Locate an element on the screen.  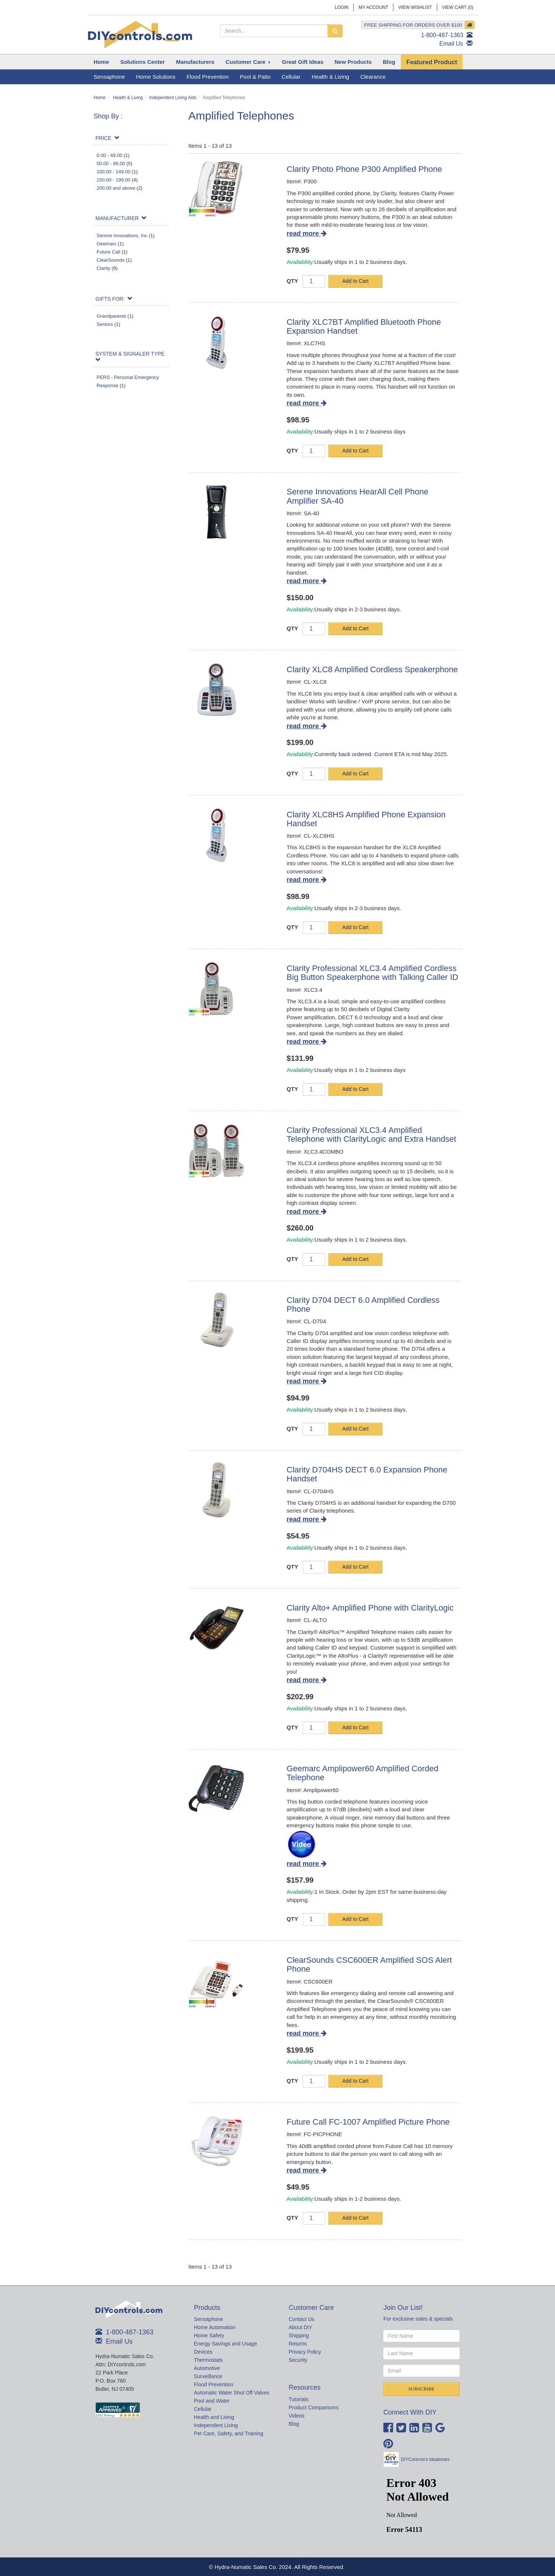
200.00 and above is located at coordinates (116, 188).